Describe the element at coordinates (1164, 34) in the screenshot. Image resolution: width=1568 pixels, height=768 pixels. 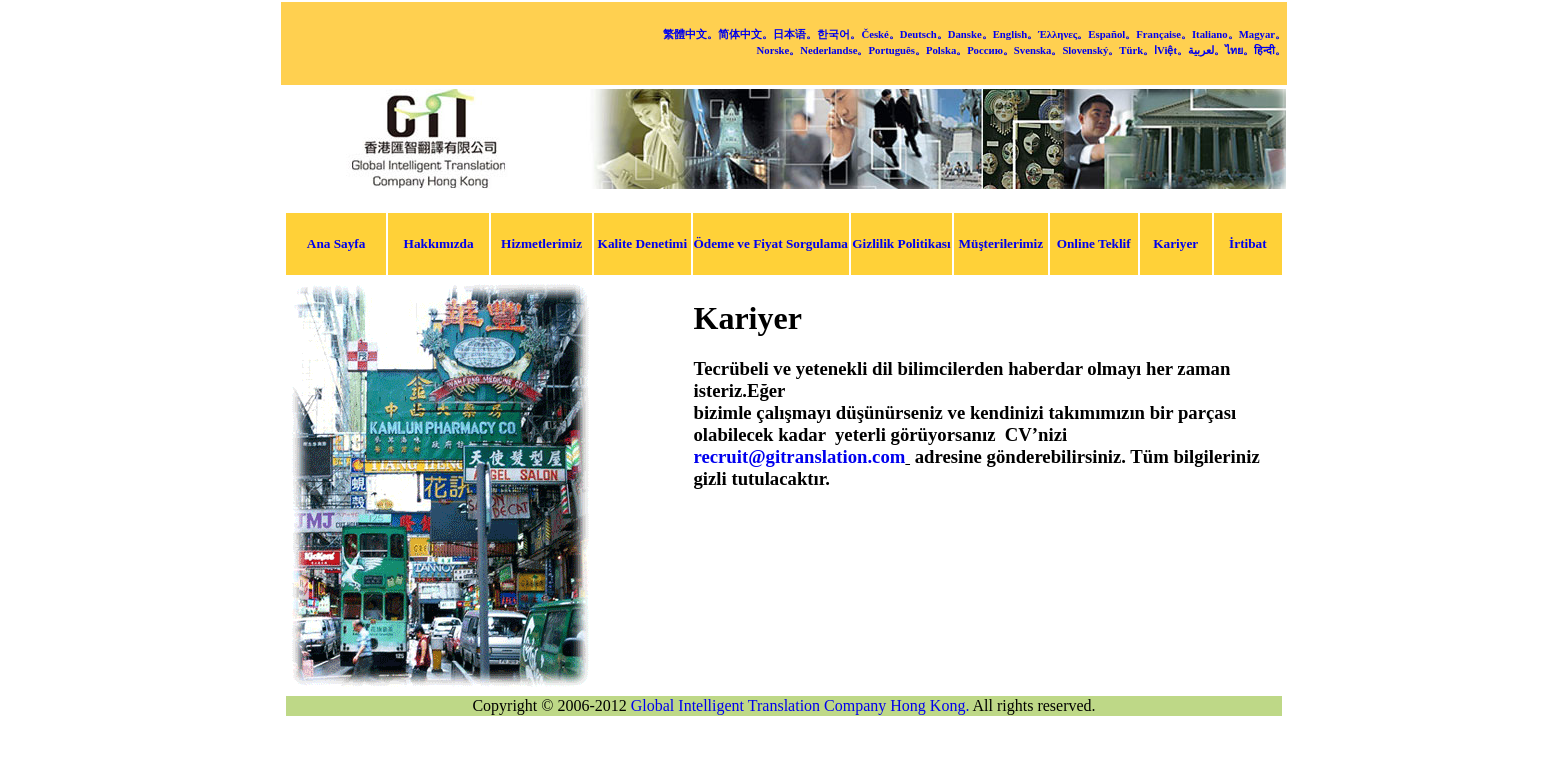
I see `Française。` at that location.